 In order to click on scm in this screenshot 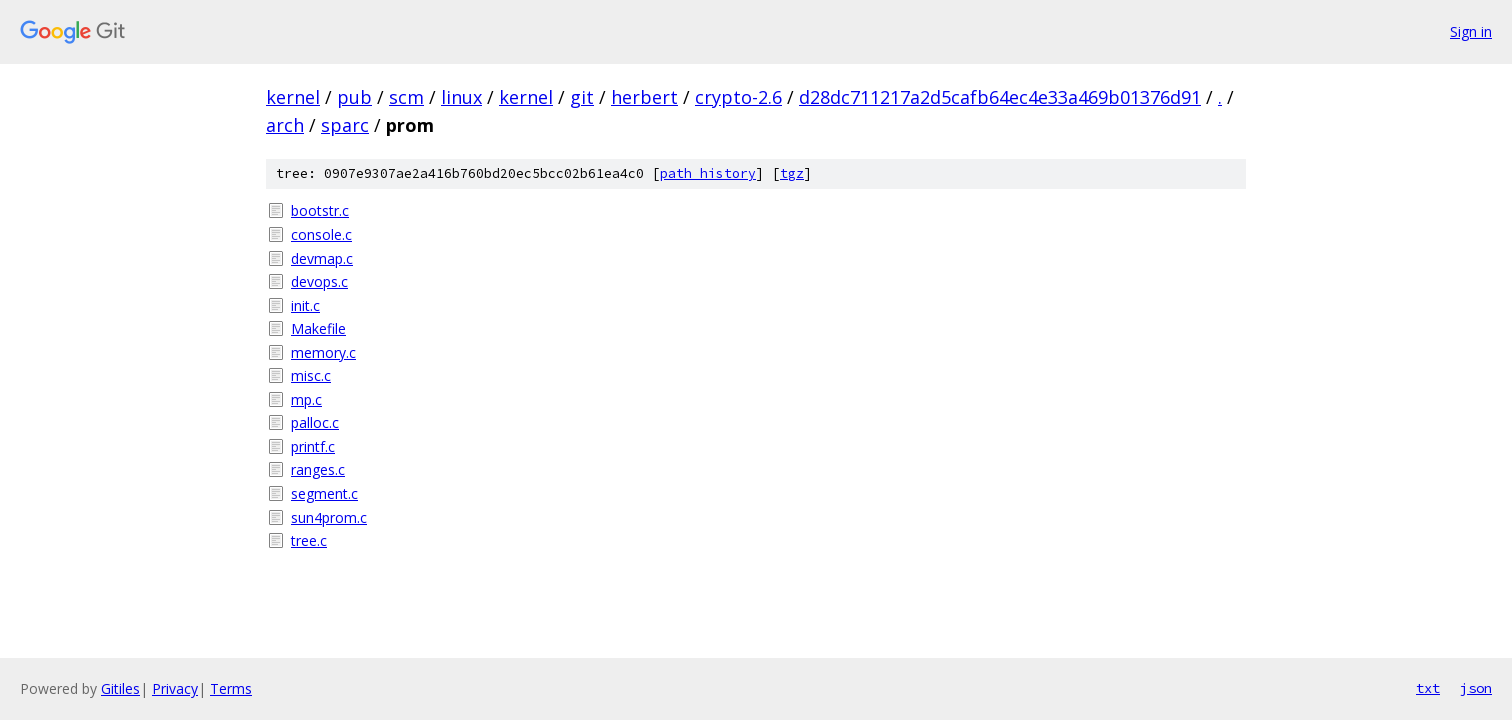, I will do `click(406, 97)`.